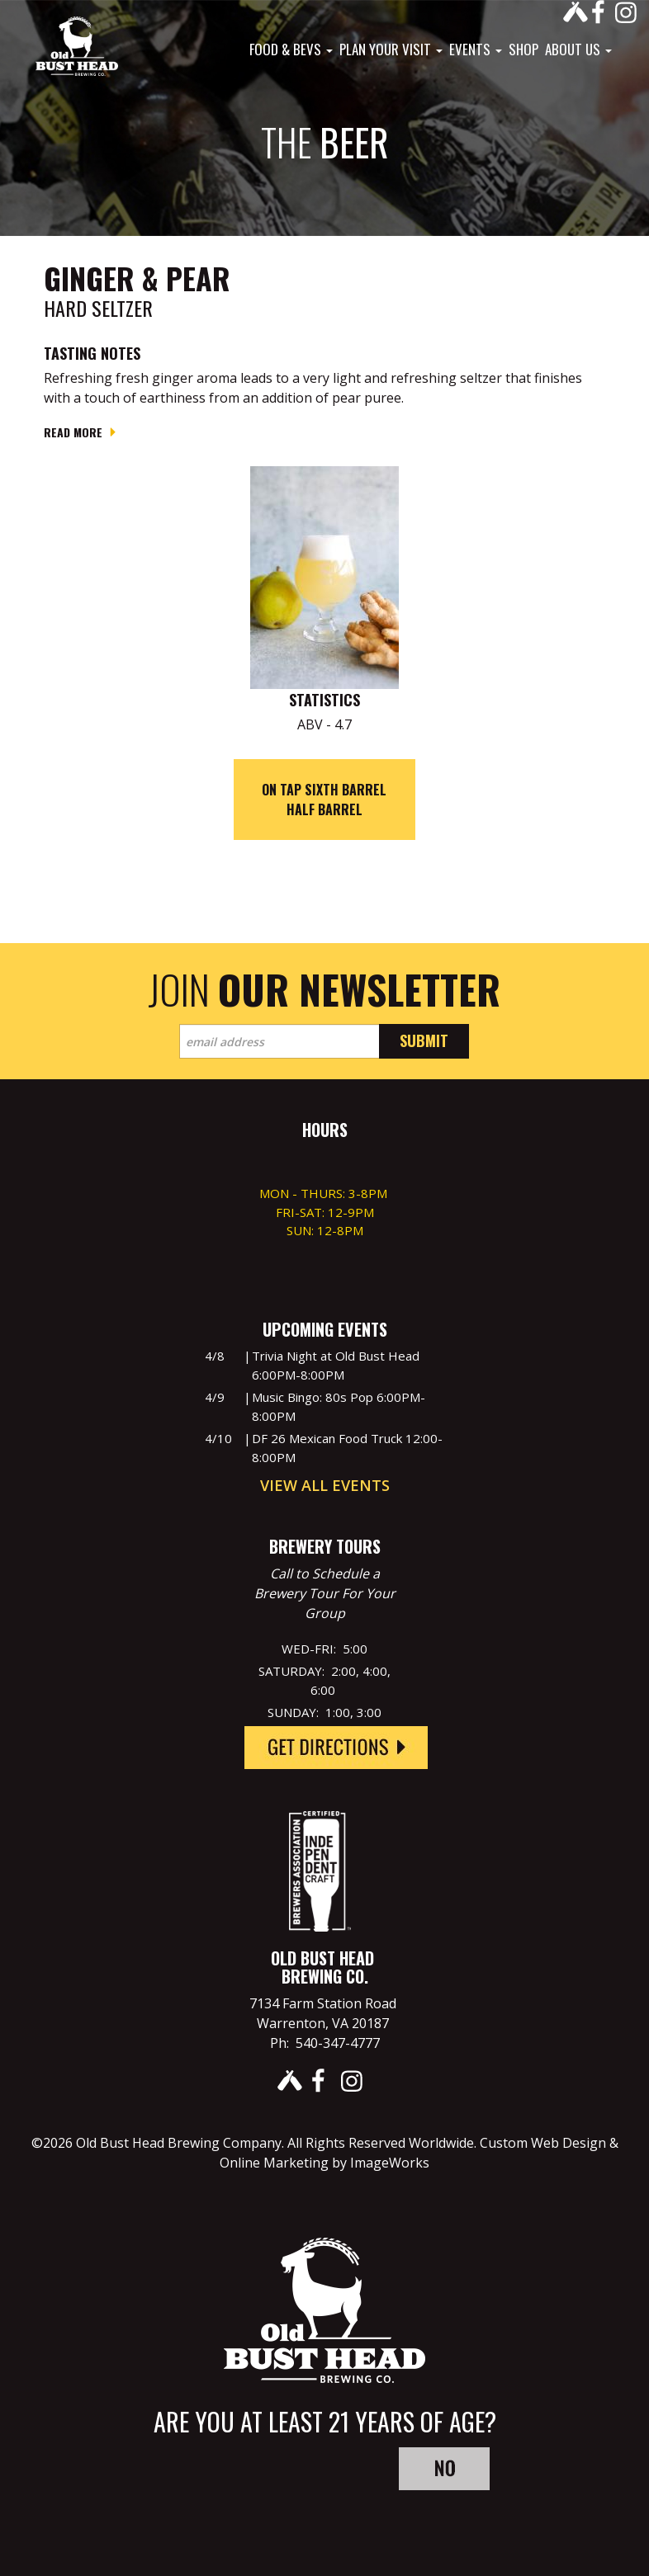  What do you see at coordinates (291, 49) in the screenshot?
I see `Food & Bevs` at bounding box center [291, 49].